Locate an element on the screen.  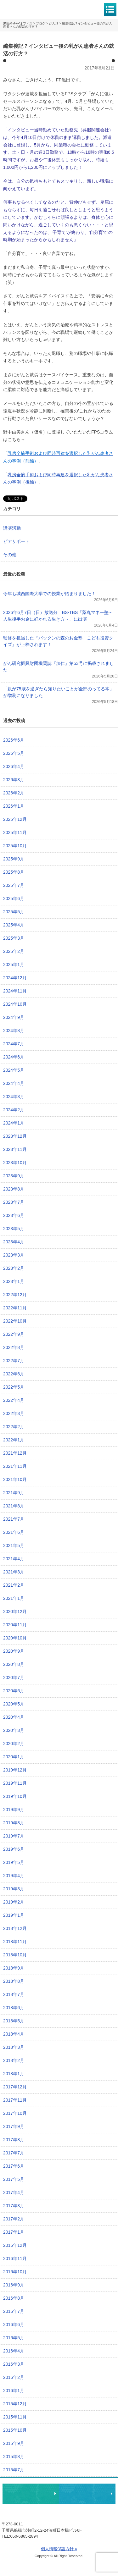
2023年5月 is located at coordinates (13, 1228).